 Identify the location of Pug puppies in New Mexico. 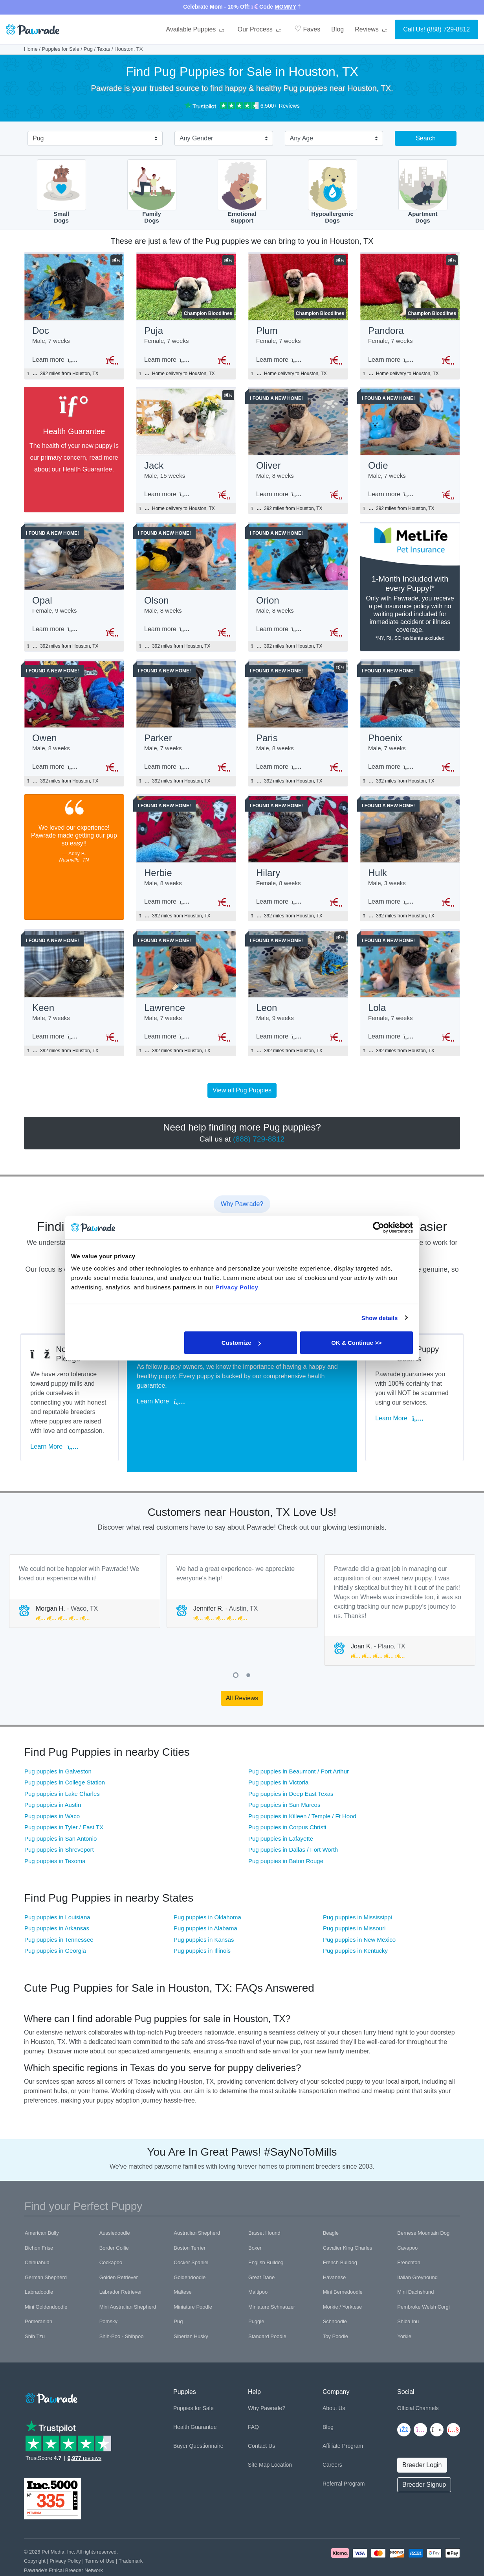
(359, 1914).